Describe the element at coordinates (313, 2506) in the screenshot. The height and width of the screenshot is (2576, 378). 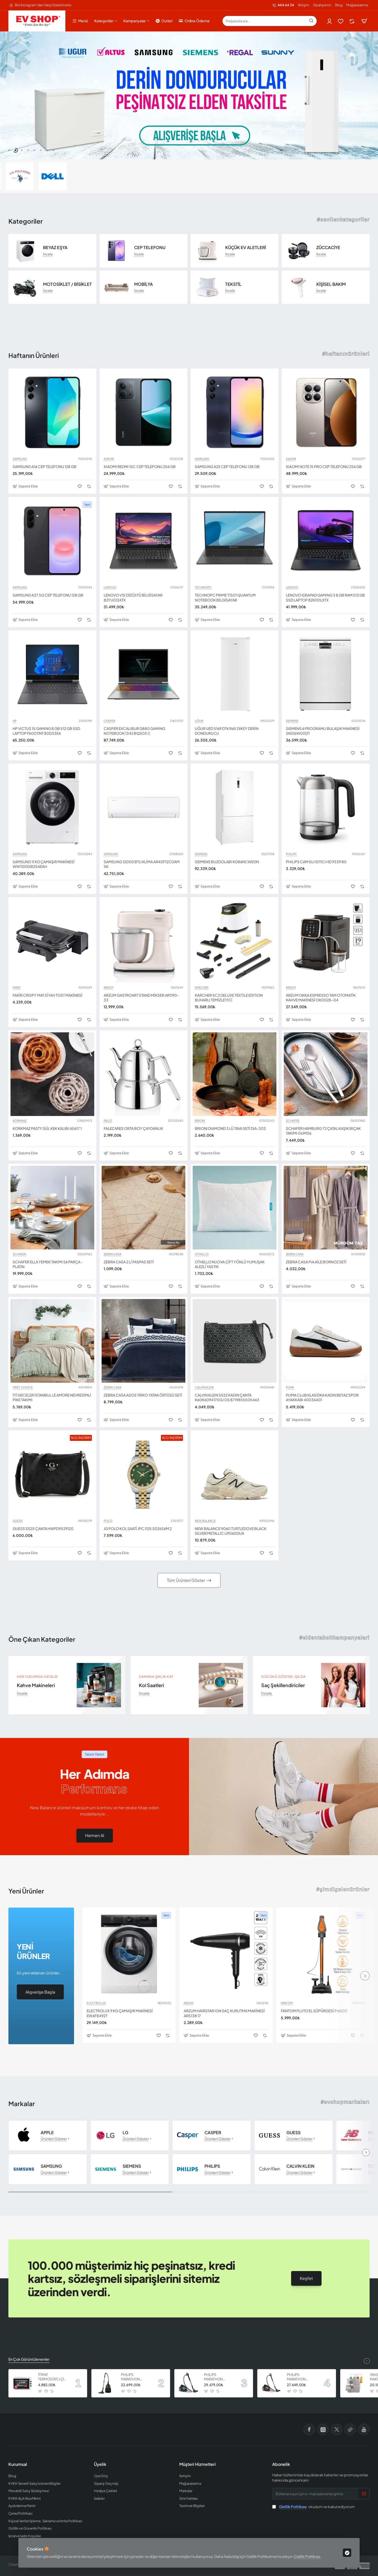
I see `okudum ve kabul ediyorum` at that location.